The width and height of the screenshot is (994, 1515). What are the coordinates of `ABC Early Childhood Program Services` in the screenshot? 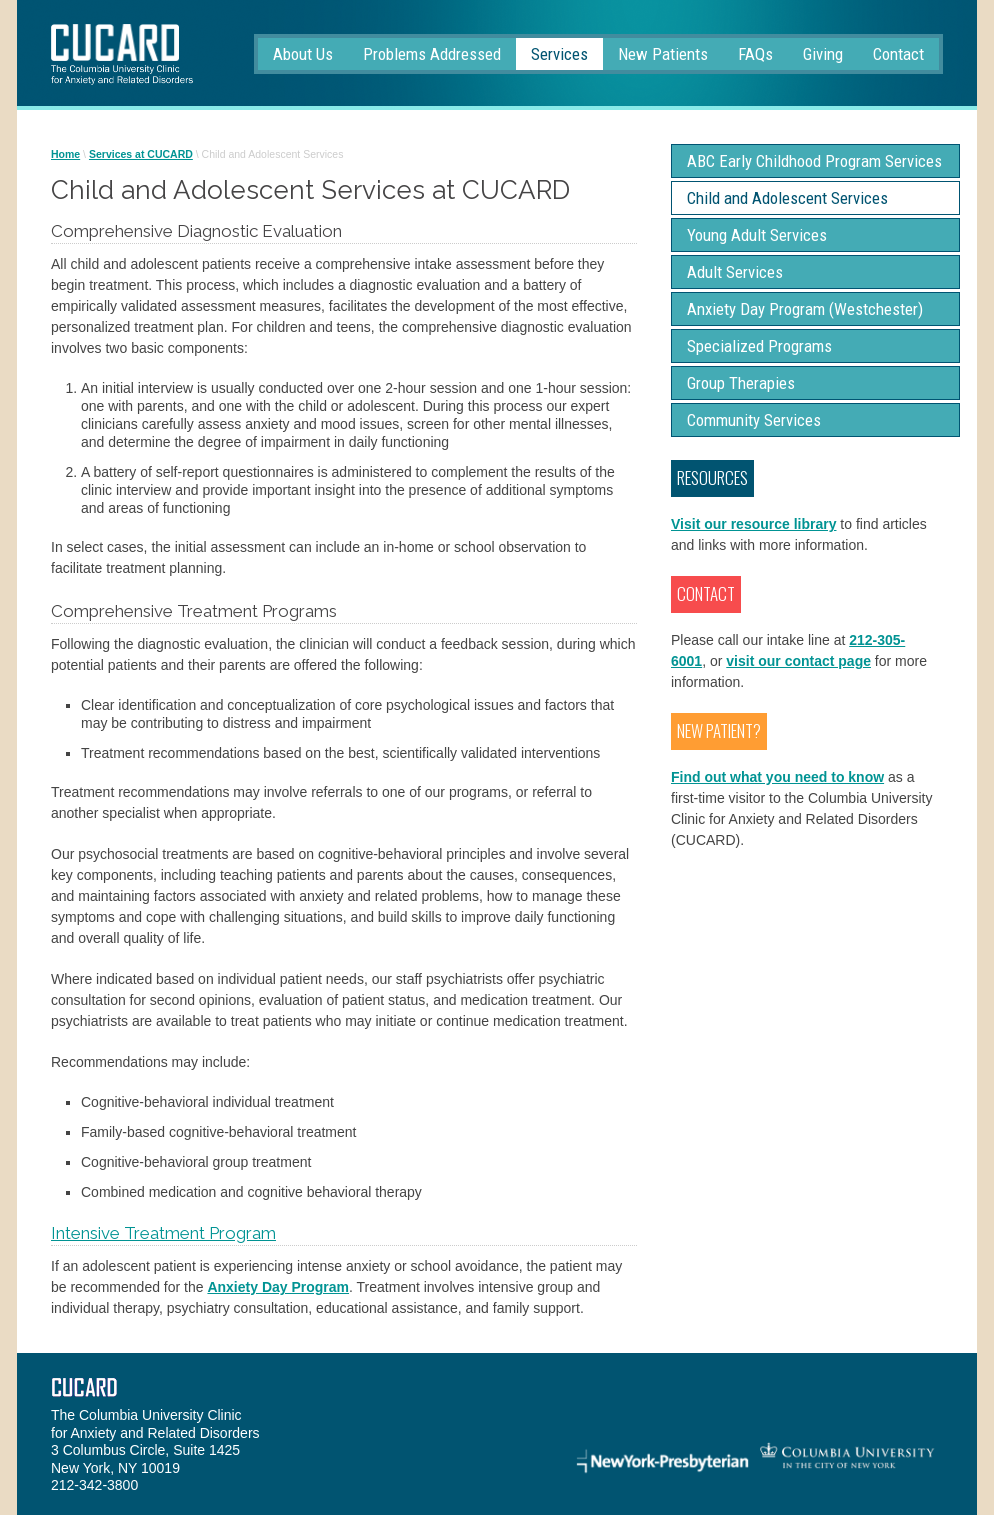 It's located at (814, 161).